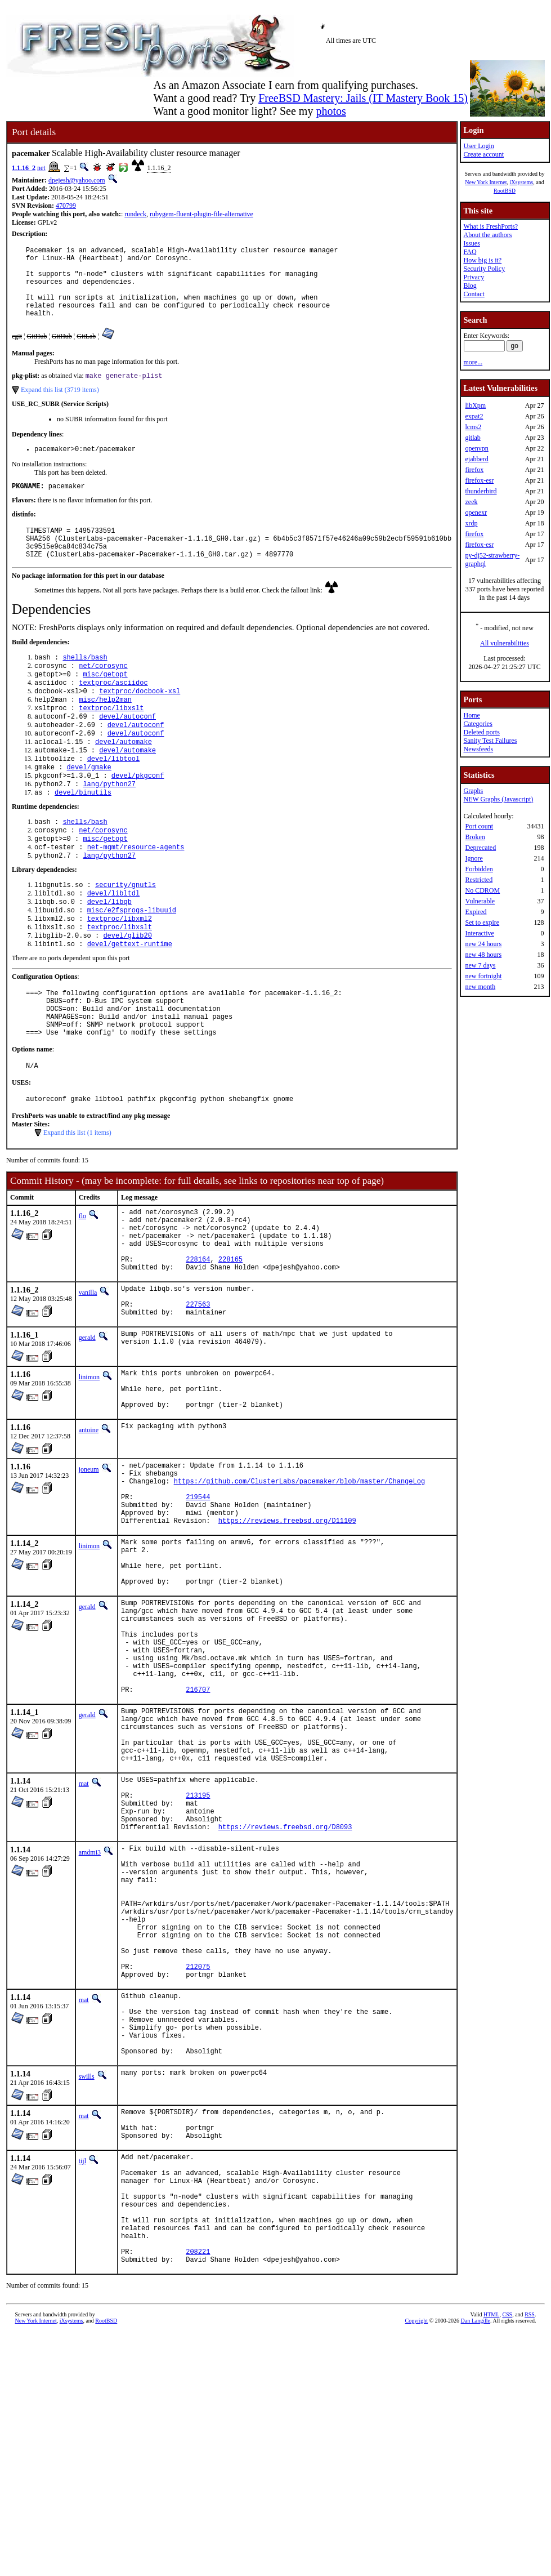 The height and width of the screenshot is (2576, 551). Describe the element at coordinates (504, 643) in the screenshot. I see `All vulnerabilities` at that location.